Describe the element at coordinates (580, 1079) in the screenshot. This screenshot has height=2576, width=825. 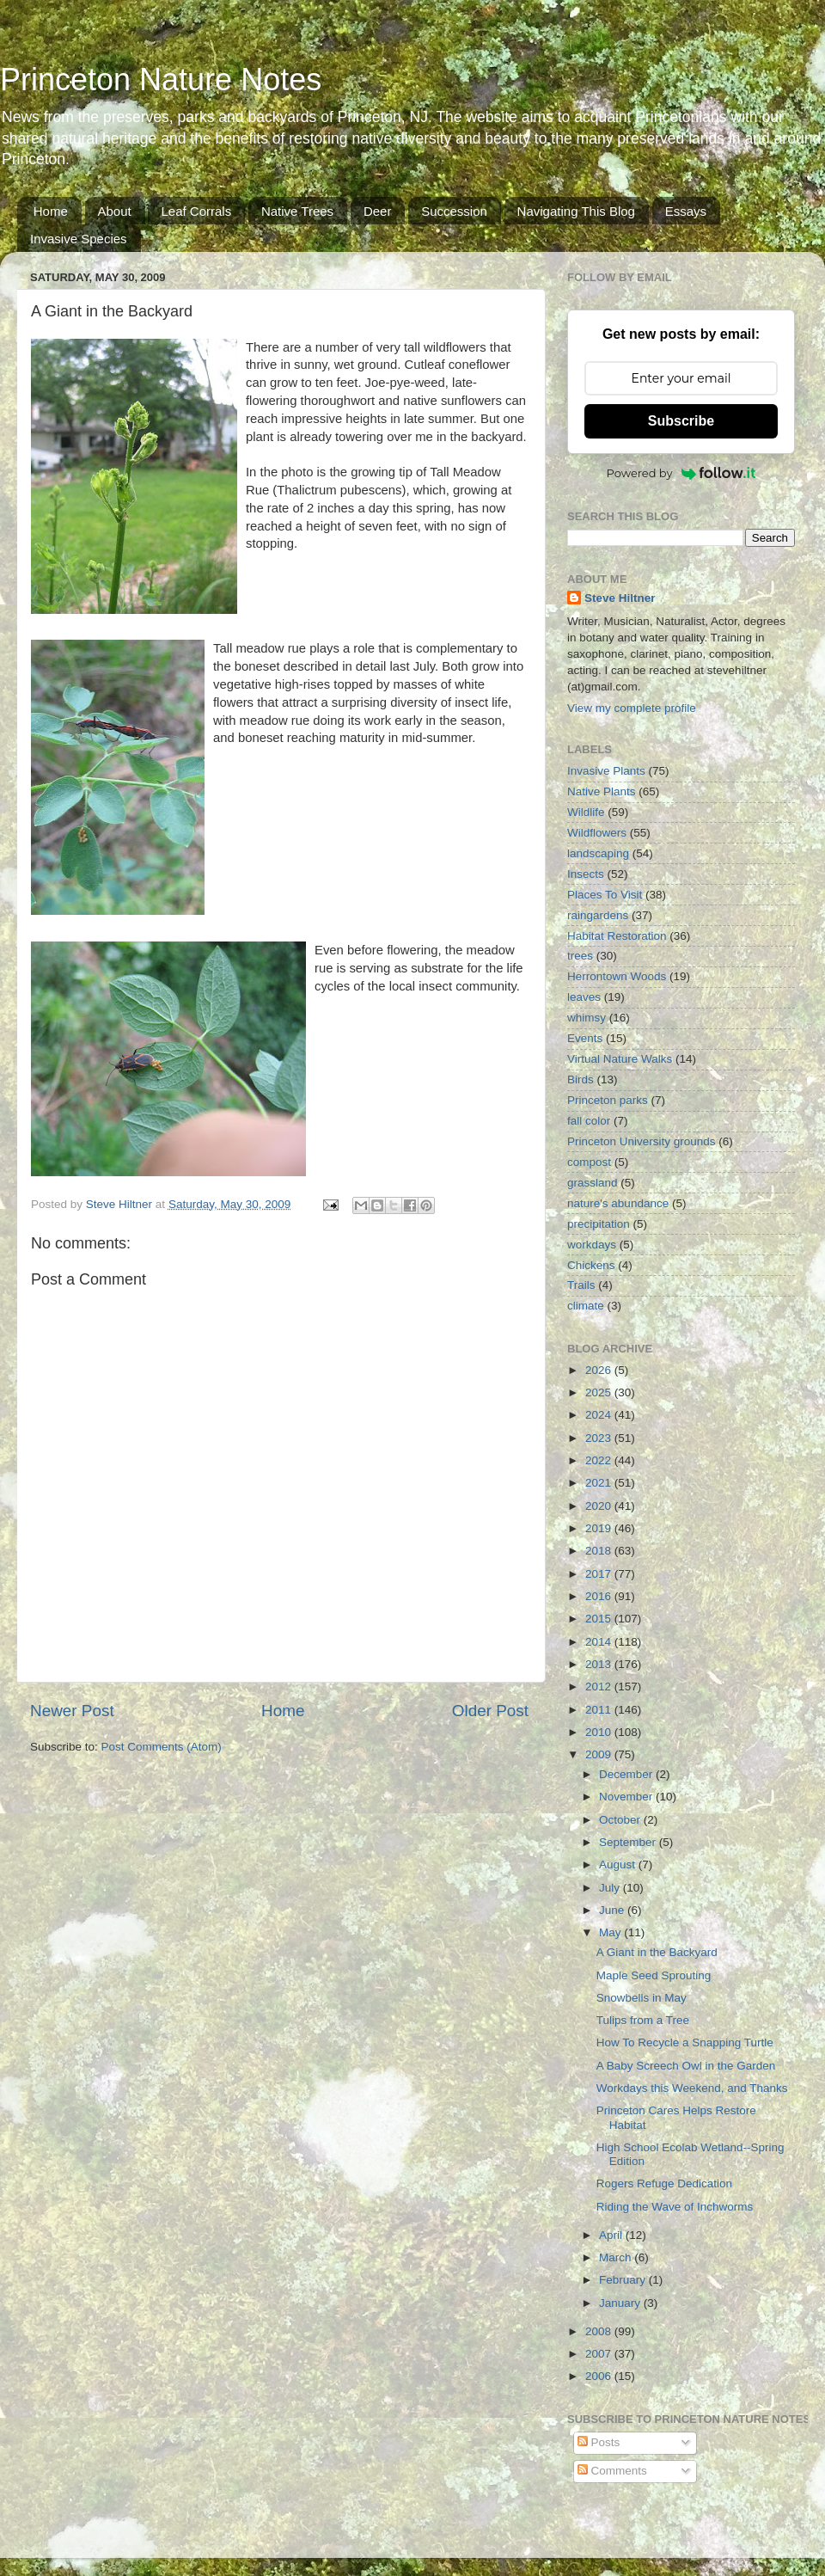
I see `Birds` at that location.